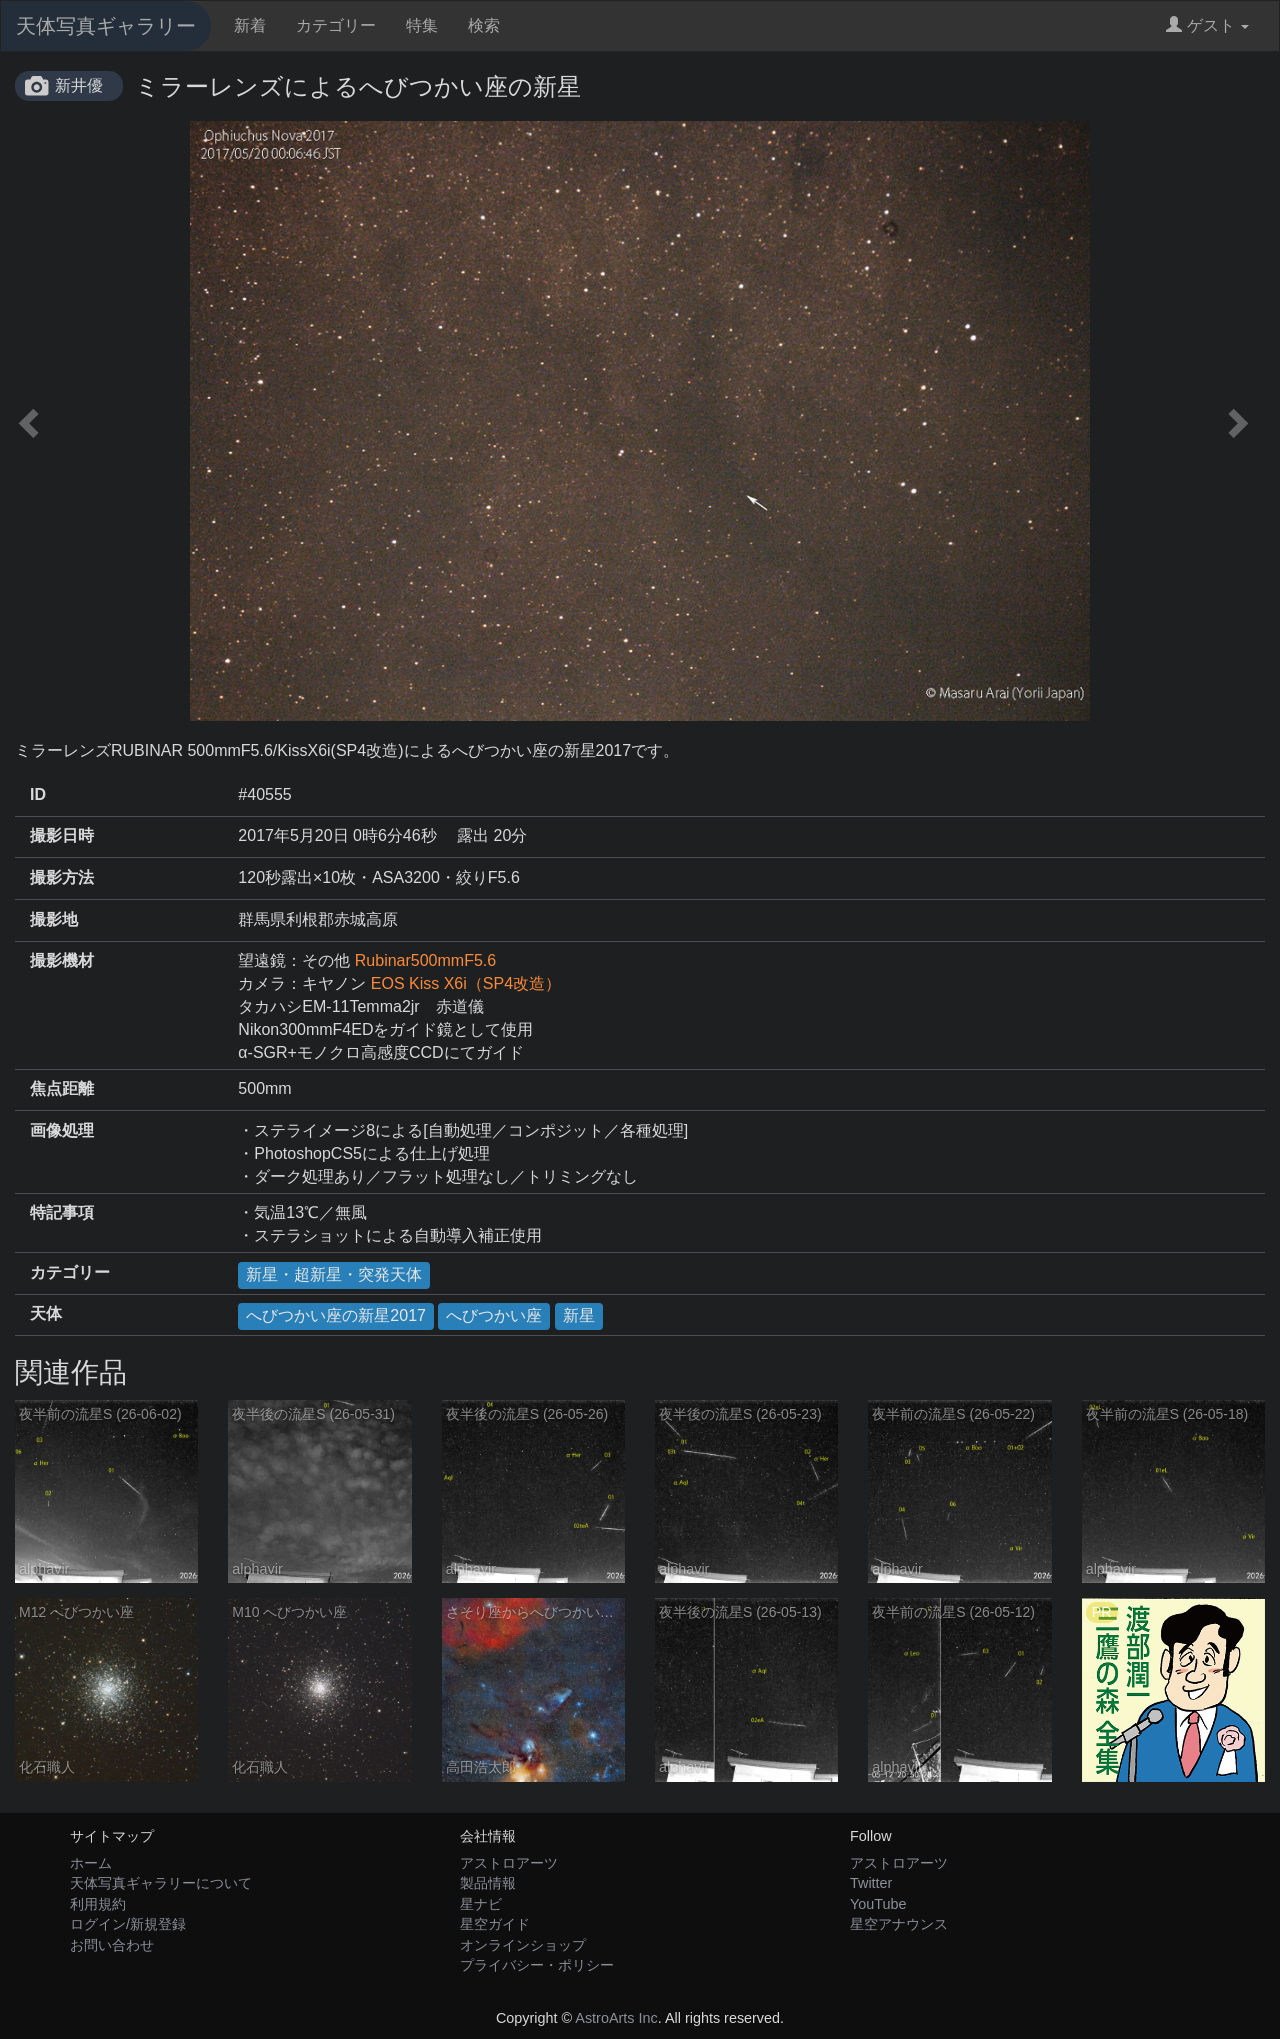 This screenshot has width=1280, height=2039. What do you see at coordinates (481, 1904) in the screenshot?
I see `星ナビ` at bounding box center [481, 1904].